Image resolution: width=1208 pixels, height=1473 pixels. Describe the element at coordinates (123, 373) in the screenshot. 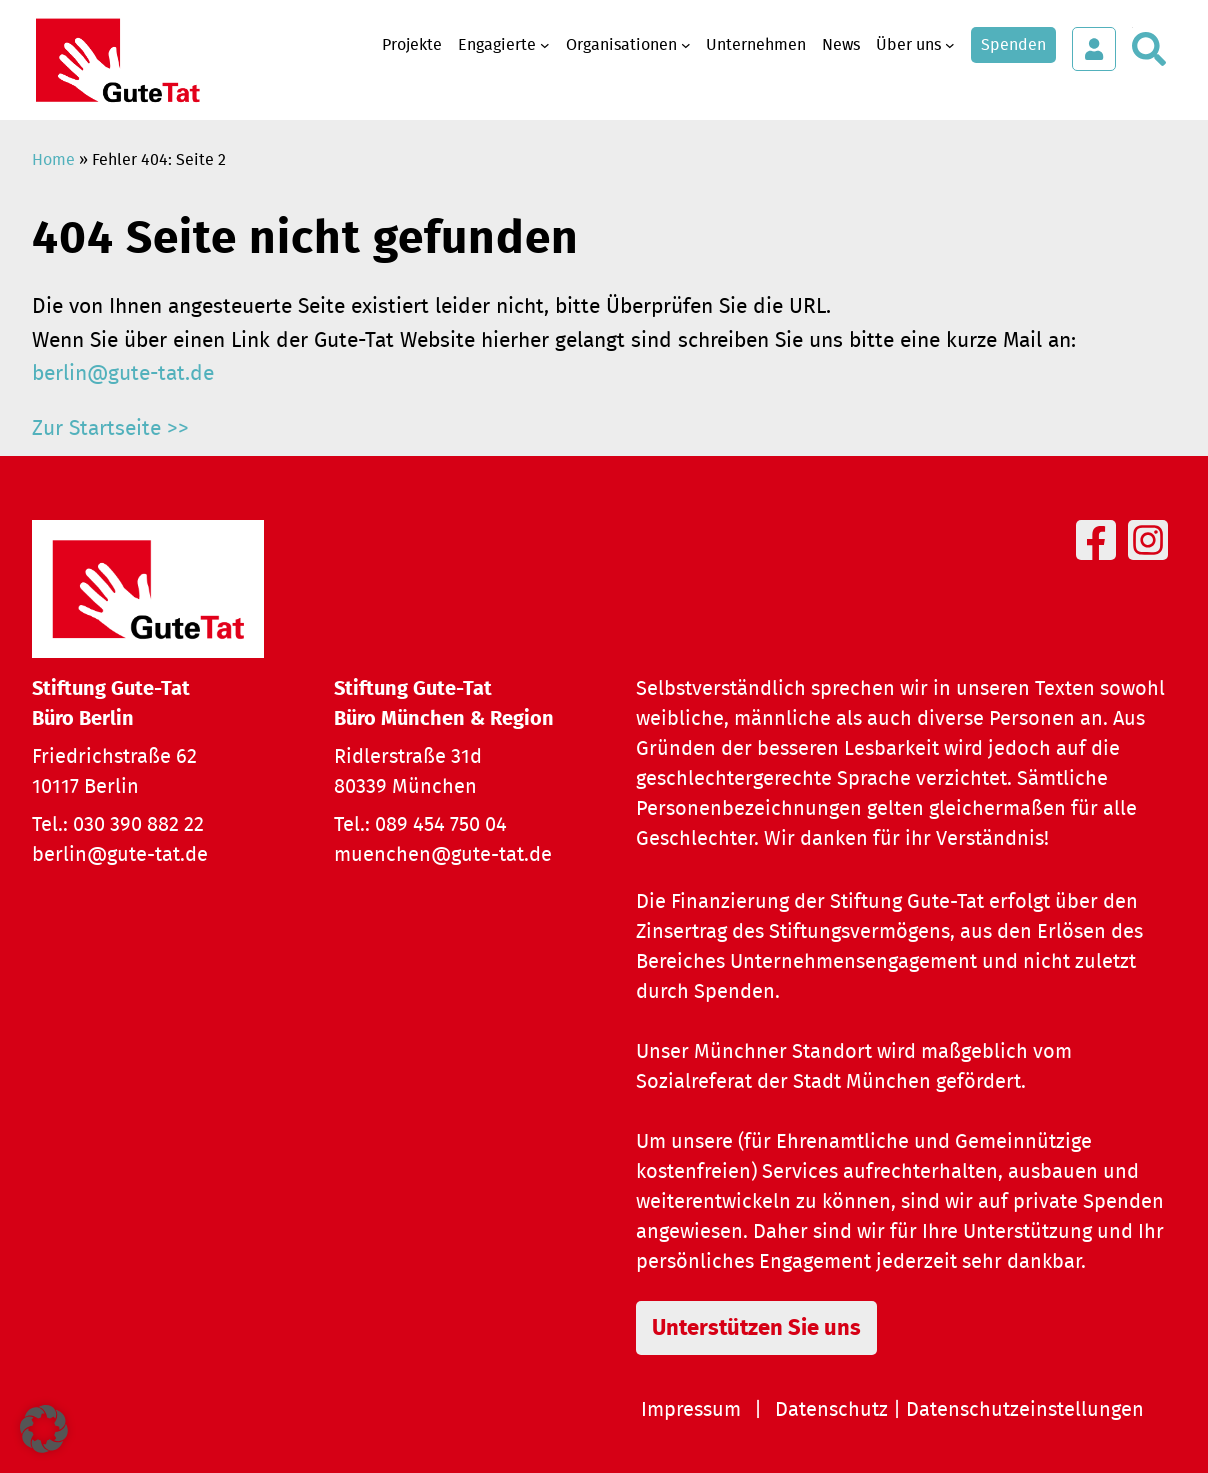

I see `berlin@gute-tat.de` at that location.